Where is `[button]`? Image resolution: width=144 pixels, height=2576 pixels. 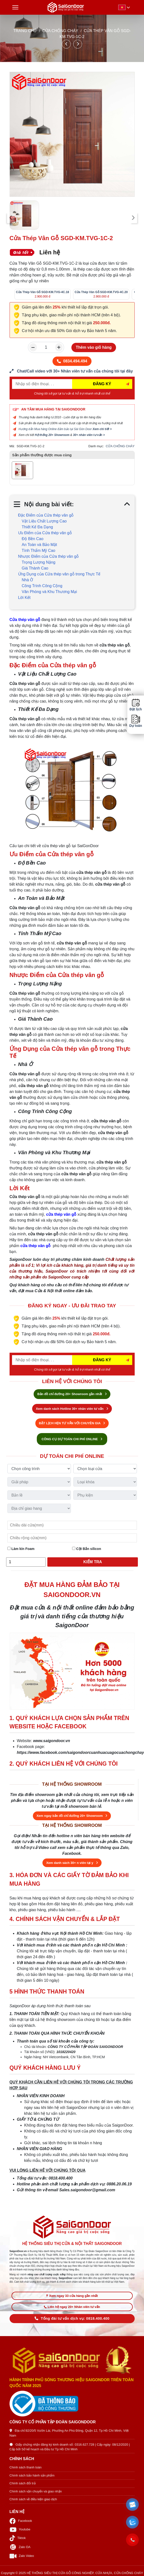
[button] is located at coordinates (133, 2505).